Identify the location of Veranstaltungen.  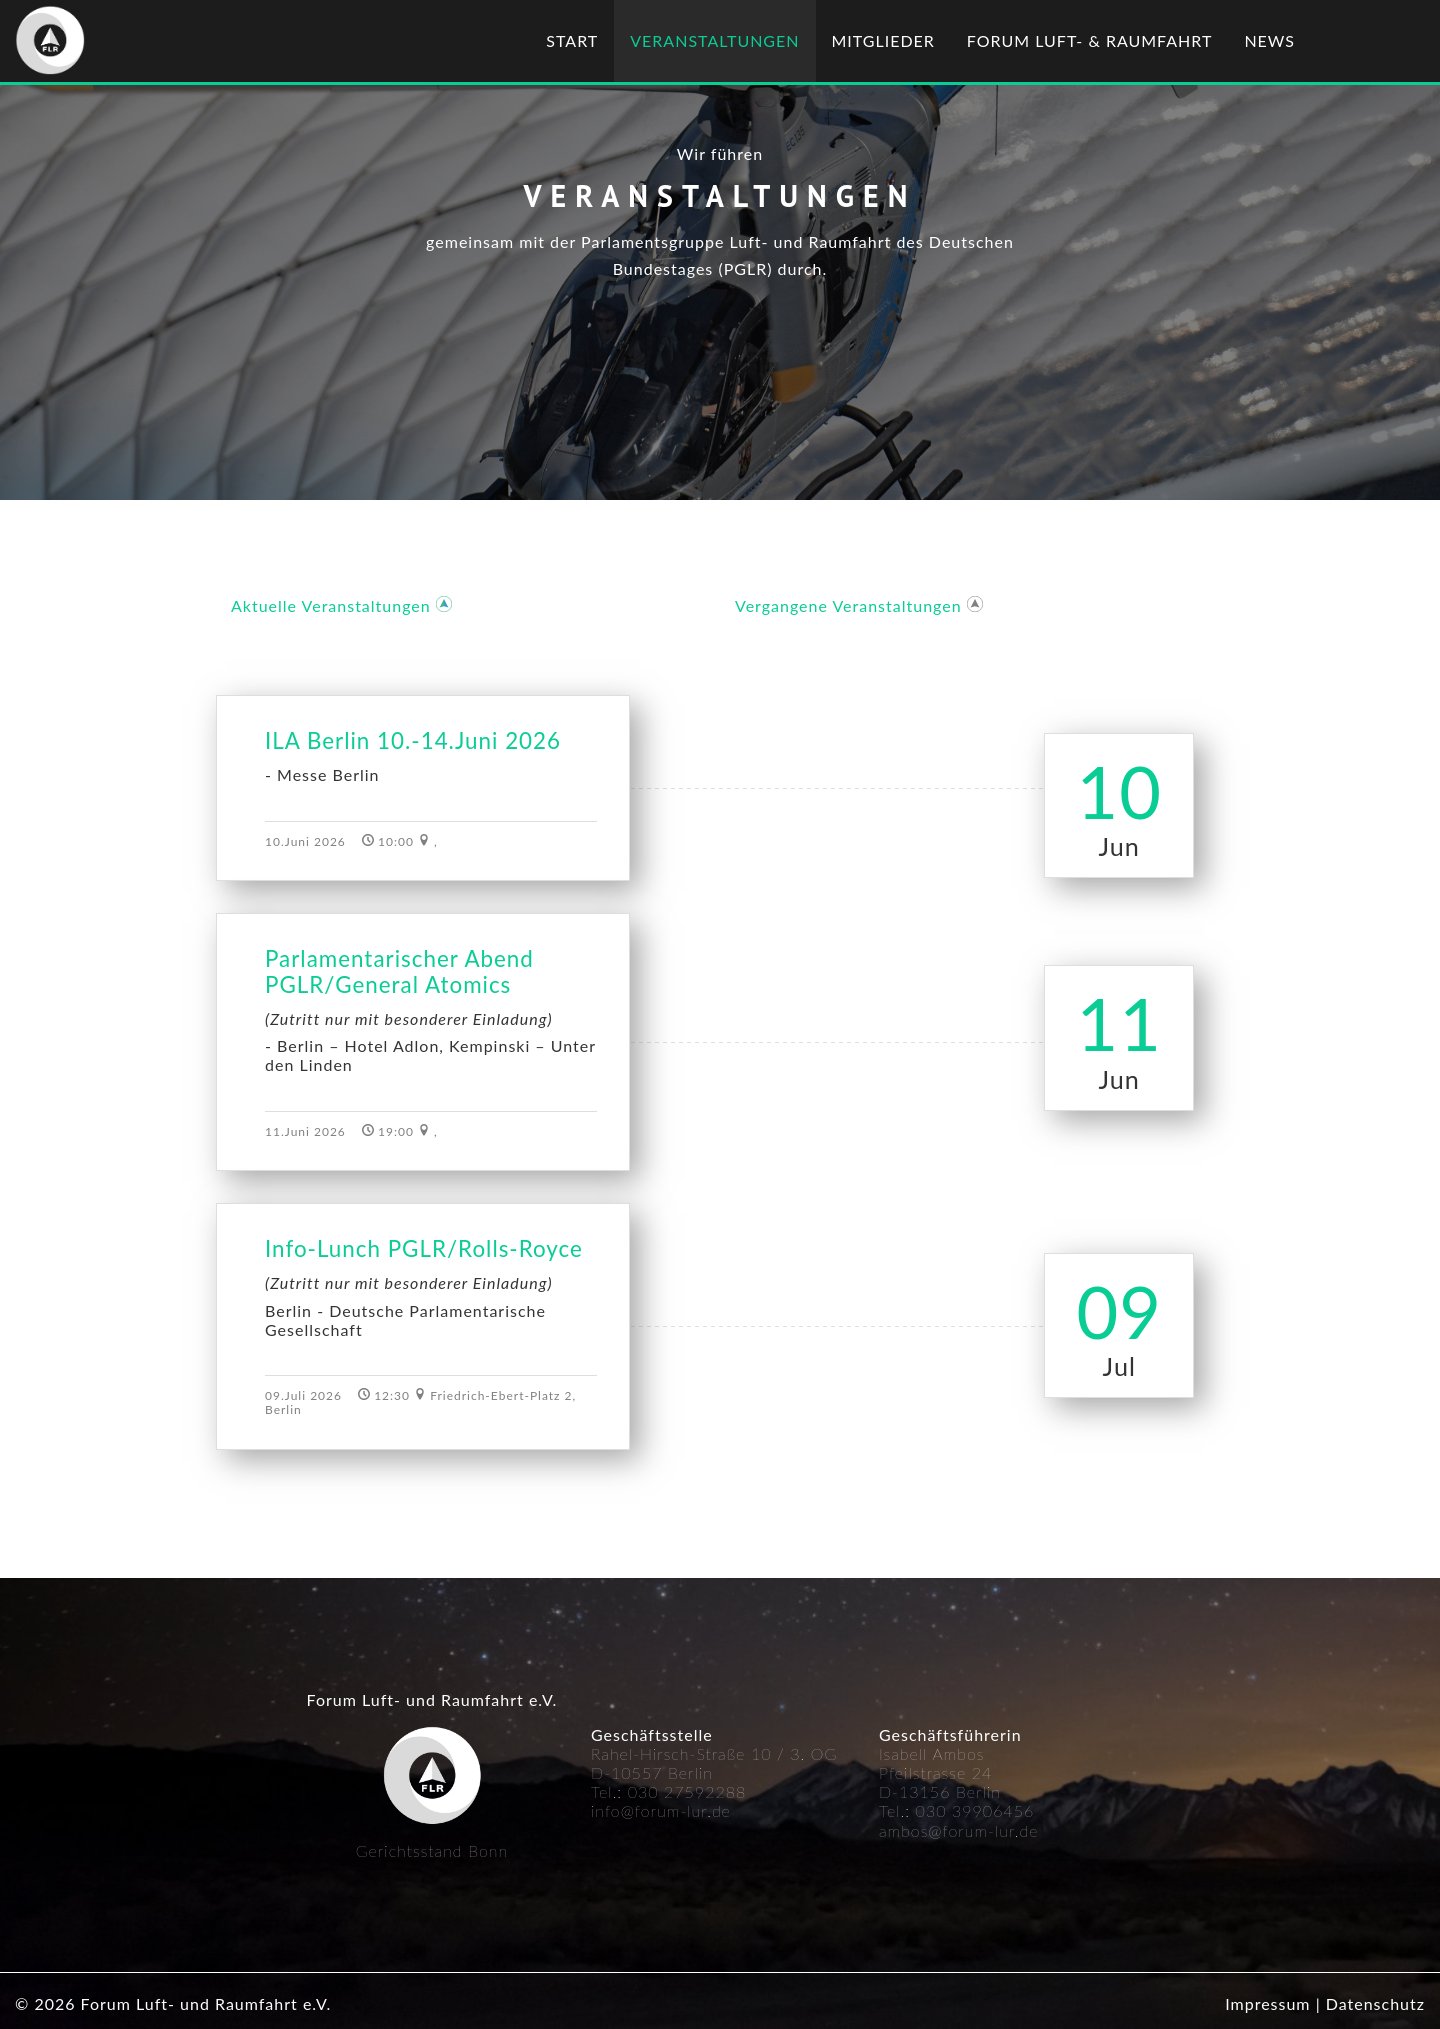
(714, 40).